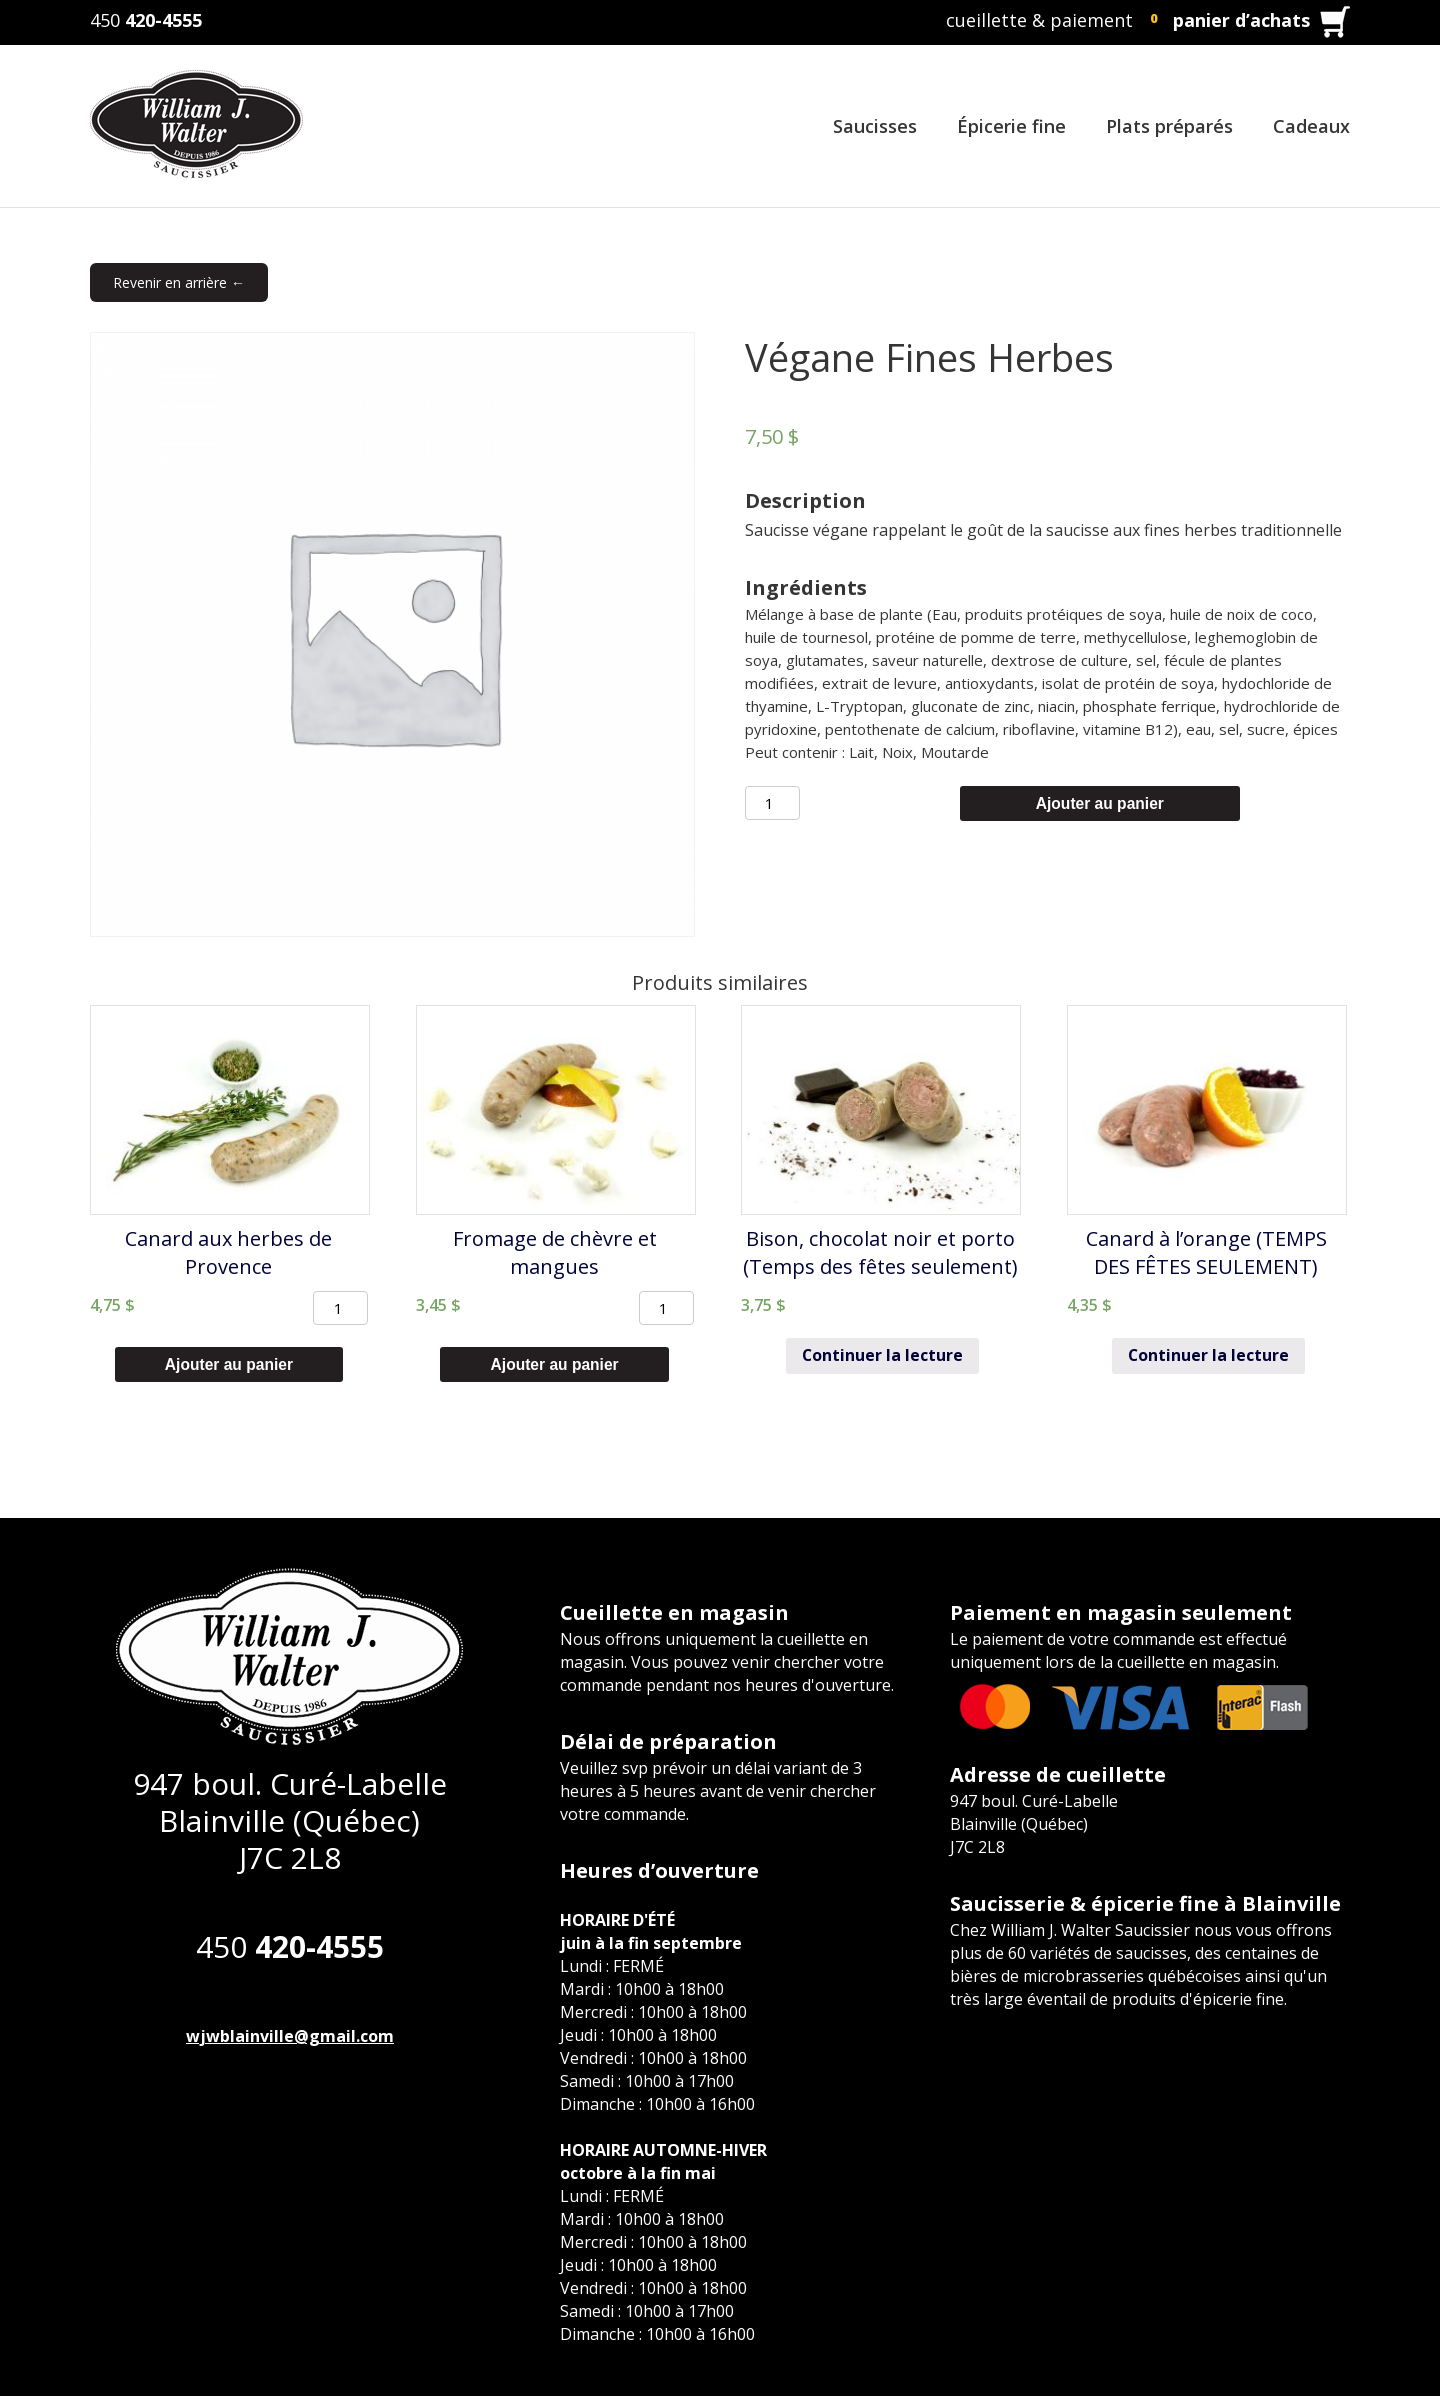 This screenshot has width=1440, height=2397. Describe the element at coordinates (1169, 126) in the screenshot. I see `Plats préparés` at that location.